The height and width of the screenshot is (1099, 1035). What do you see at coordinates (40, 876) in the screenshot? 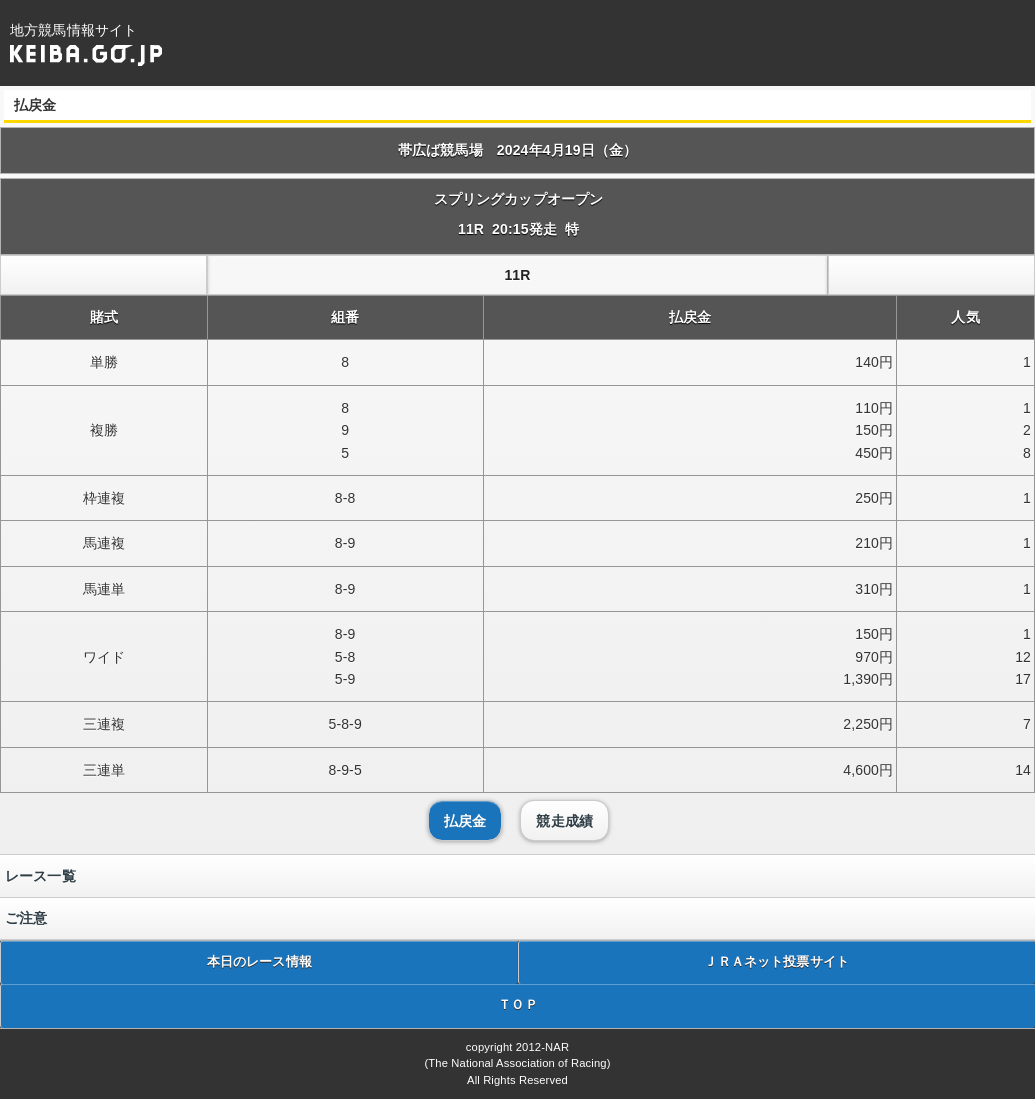
I see `レース一覧` at bounding box center [40, 876].